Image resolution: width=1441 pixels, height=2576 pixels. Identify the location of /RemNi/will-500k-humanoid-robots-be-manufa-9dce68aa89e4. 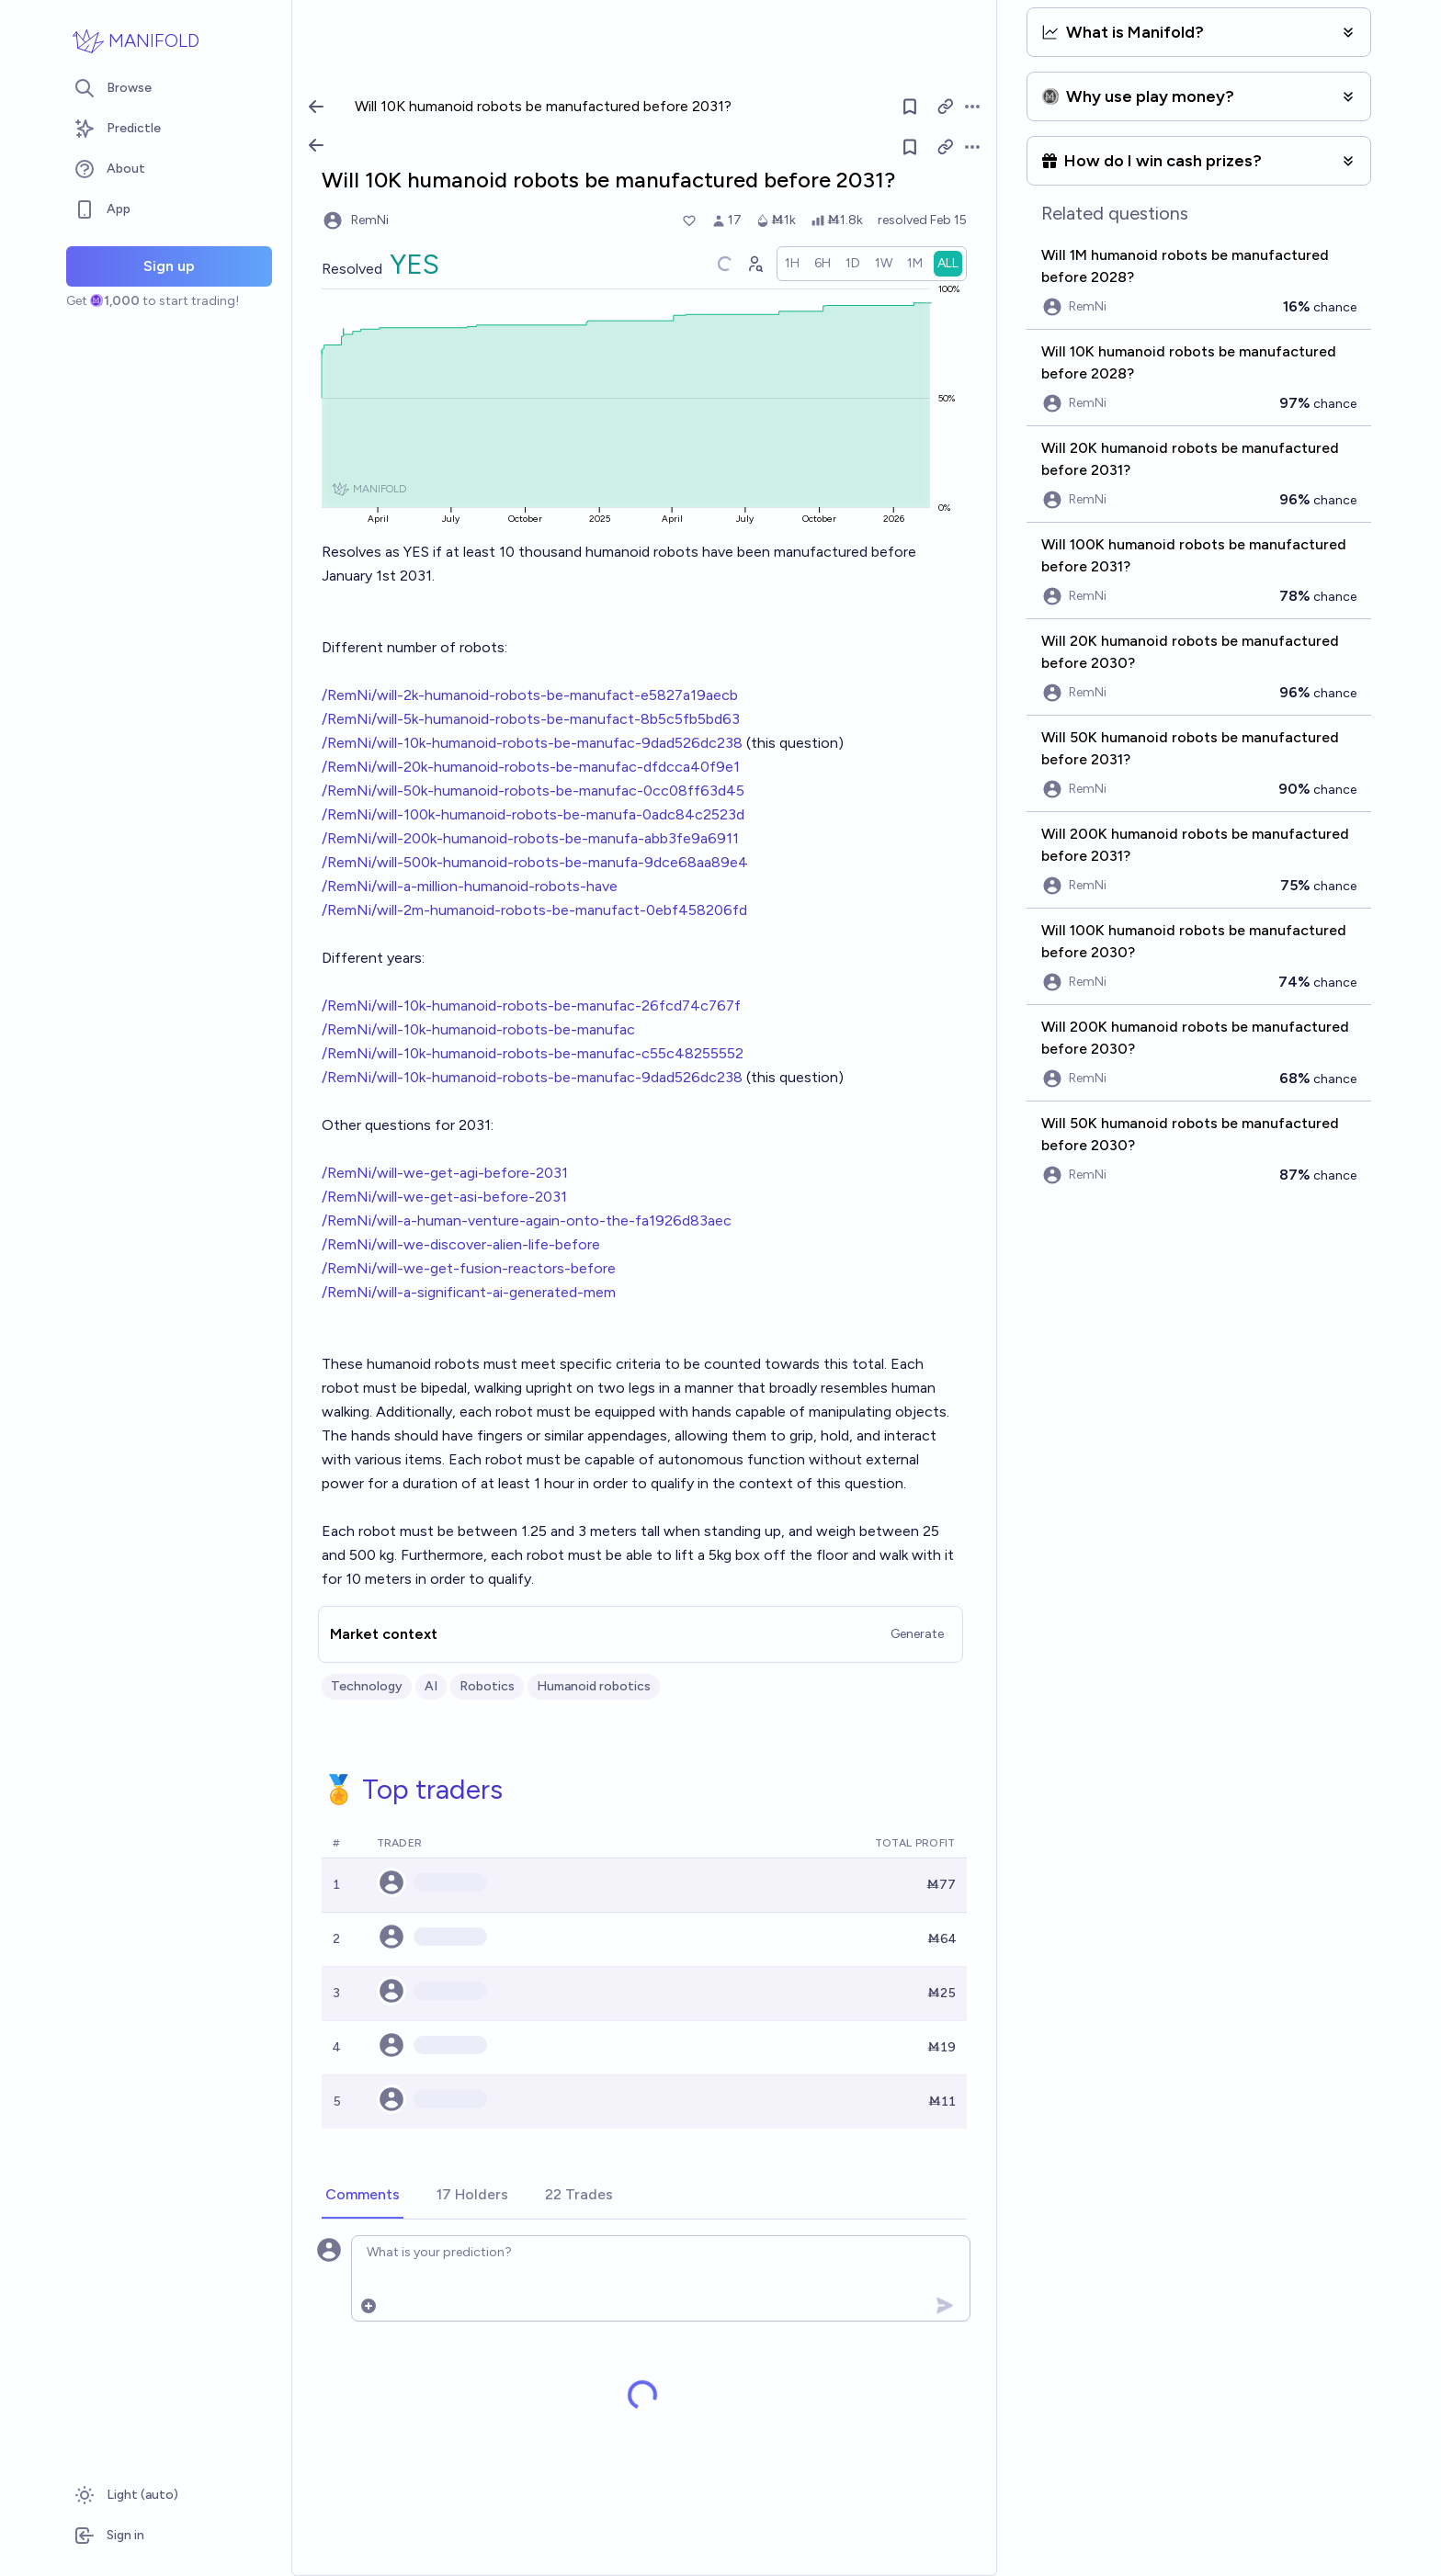
(535, 862).